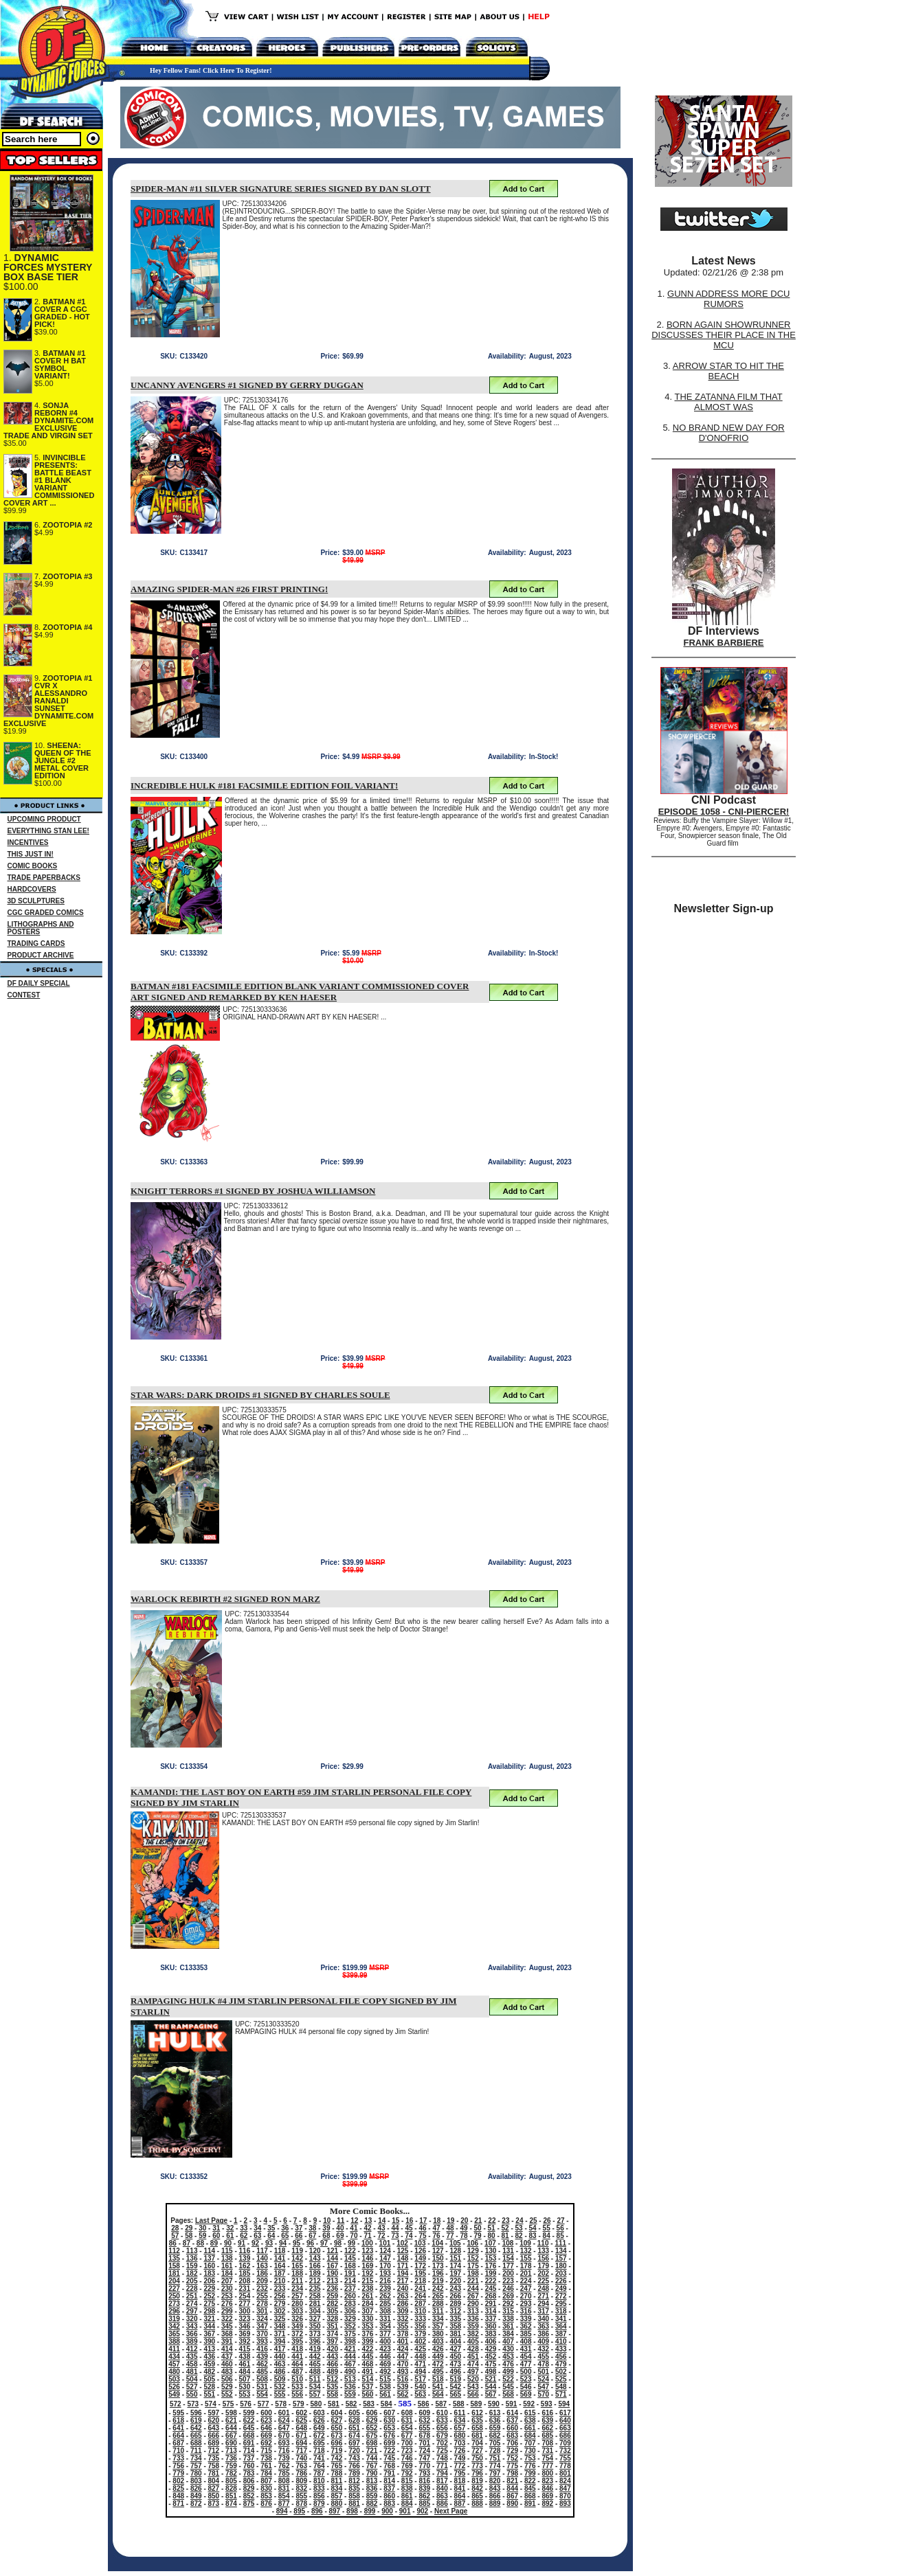 The height and width of the screenshot is (2576, 905). I want to click on 683, so click(512, 2435).